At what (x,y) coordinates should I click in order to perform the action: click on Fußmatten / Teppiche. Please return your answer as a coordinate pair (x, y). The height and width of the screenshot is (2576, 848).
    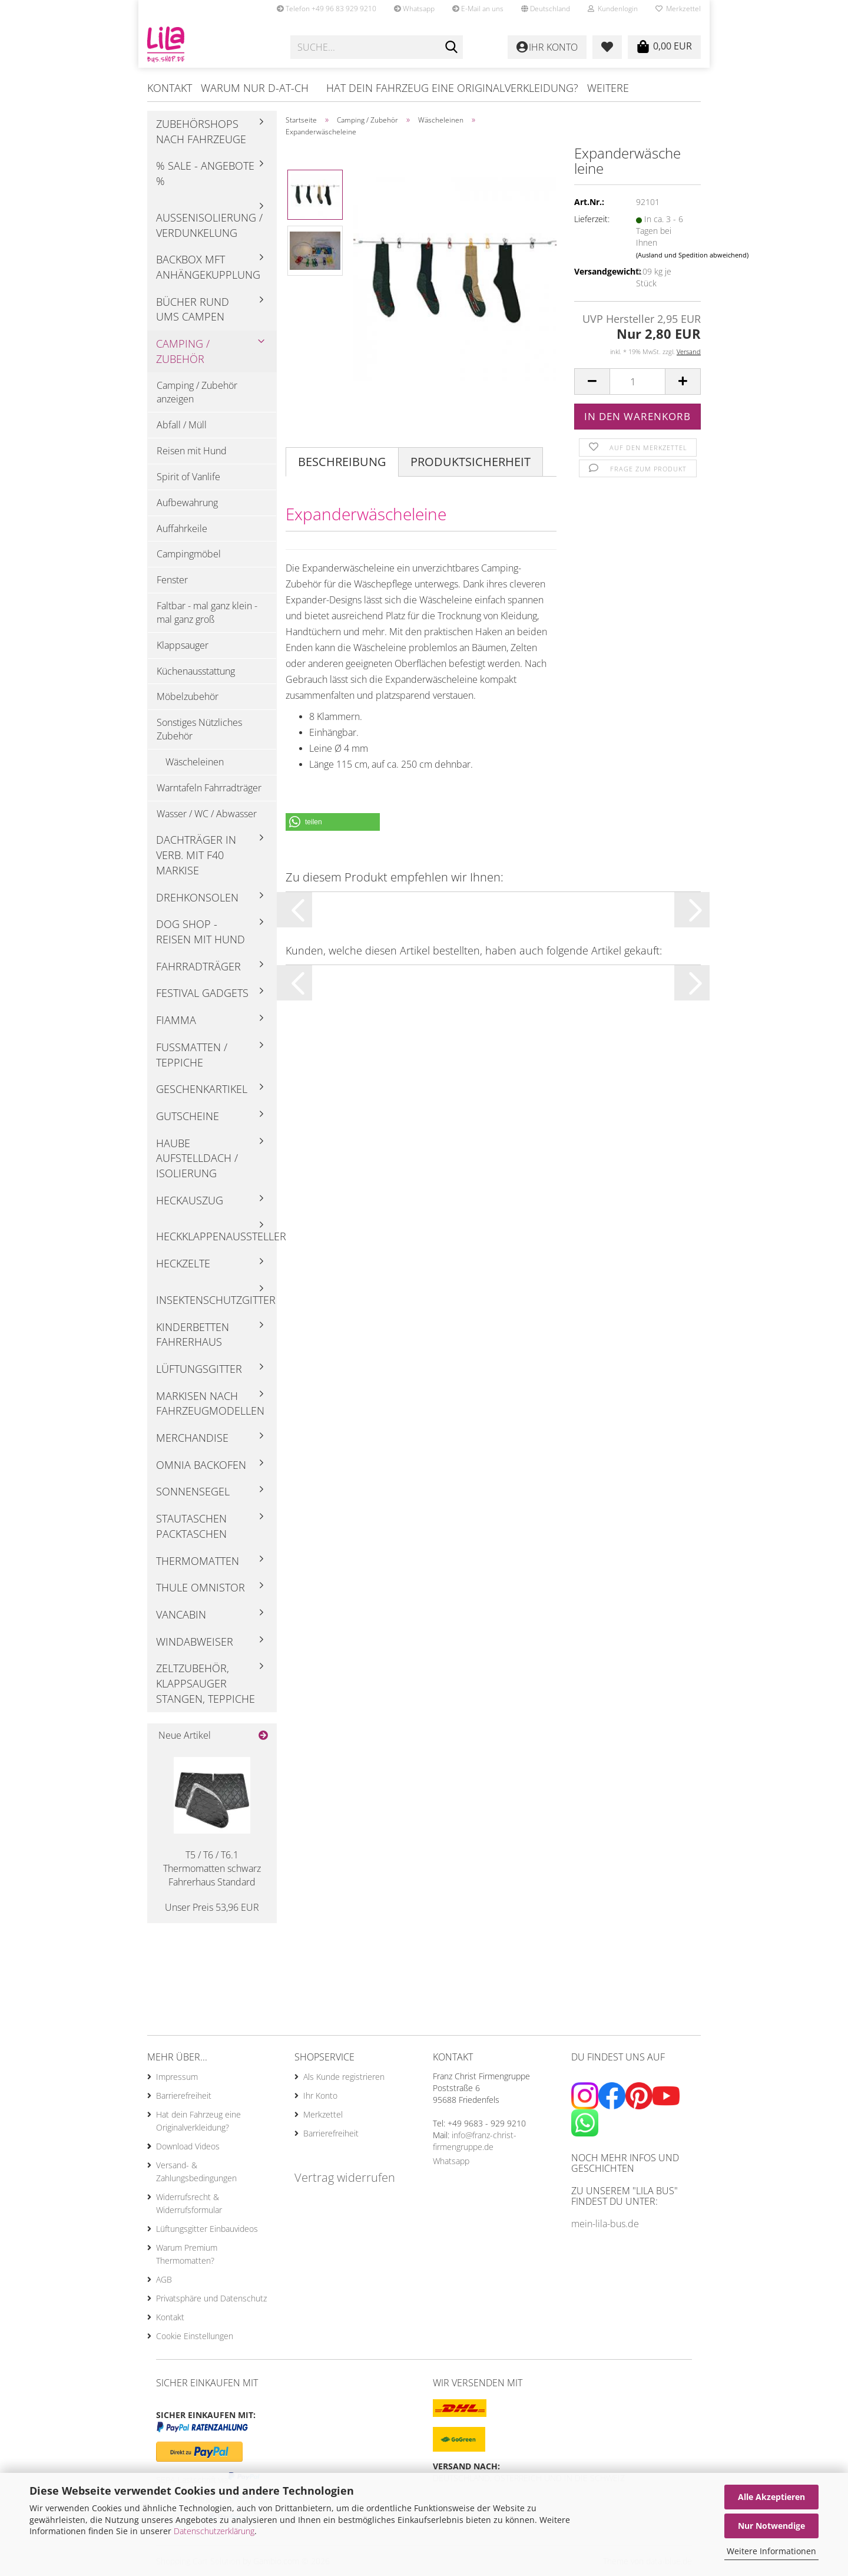
    Looking at the image, I should click on (191, 1054).